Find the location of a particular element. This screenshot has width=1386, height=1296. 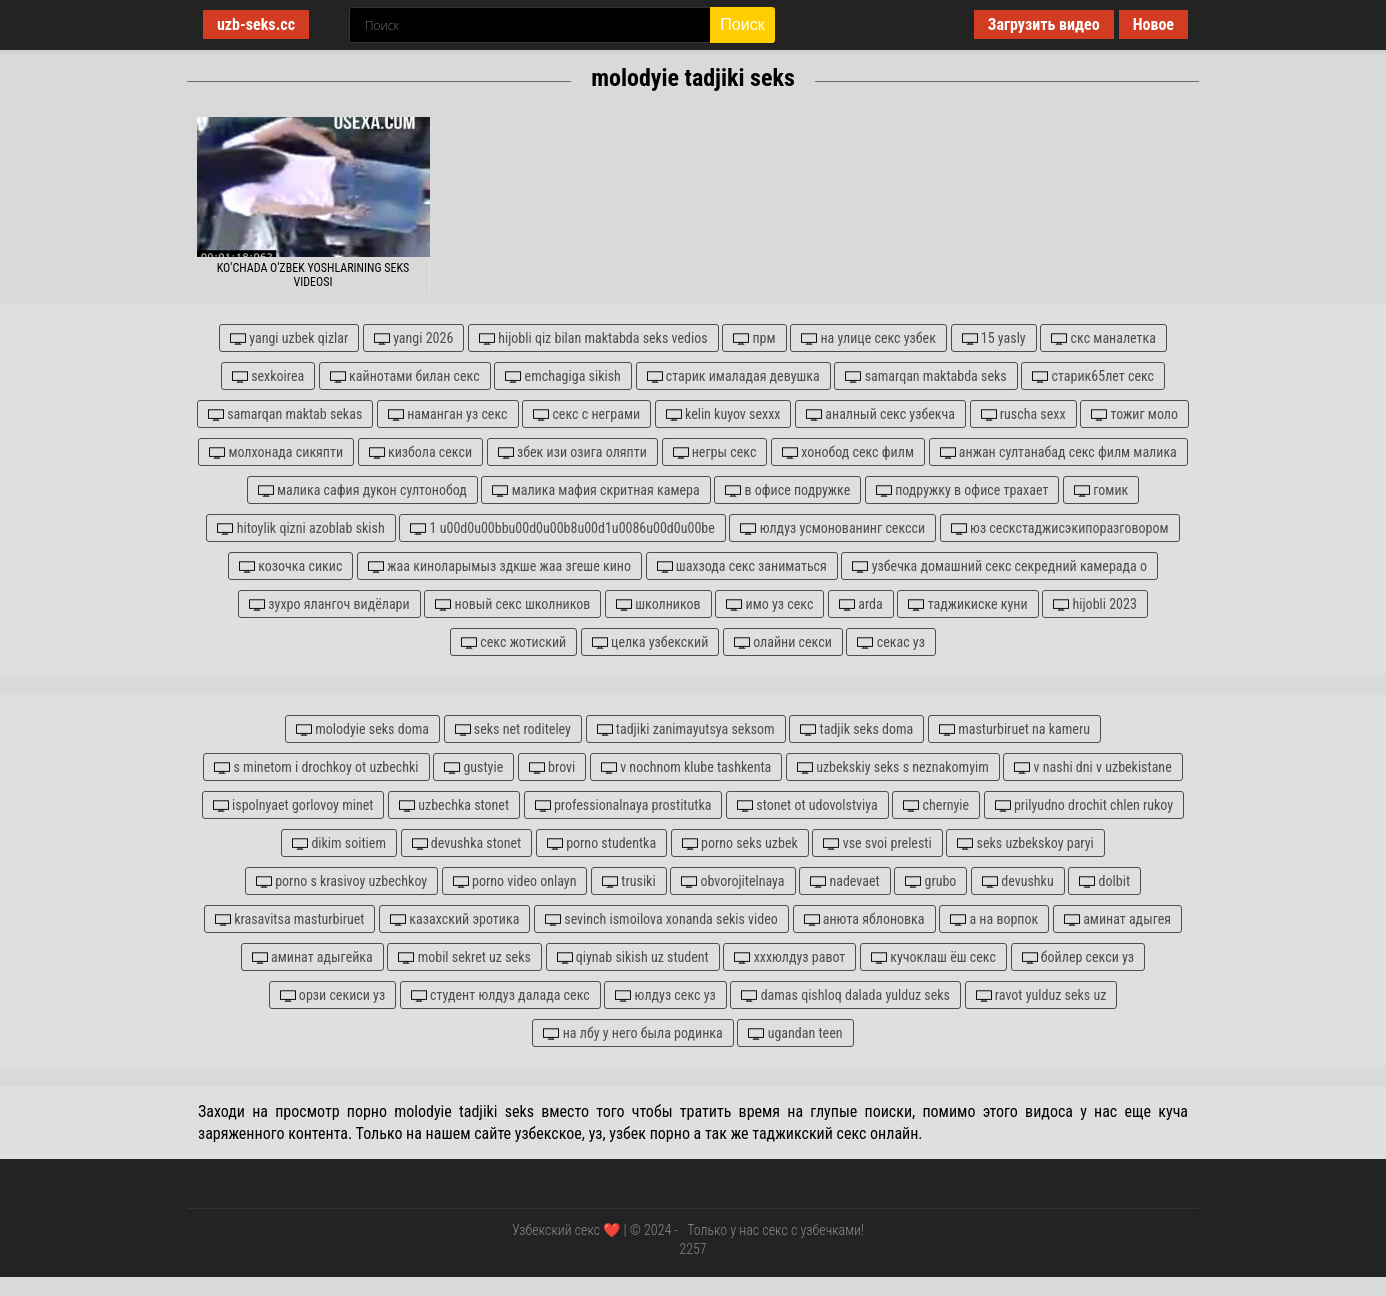

nadevaet is located at coordinates (844, 881).